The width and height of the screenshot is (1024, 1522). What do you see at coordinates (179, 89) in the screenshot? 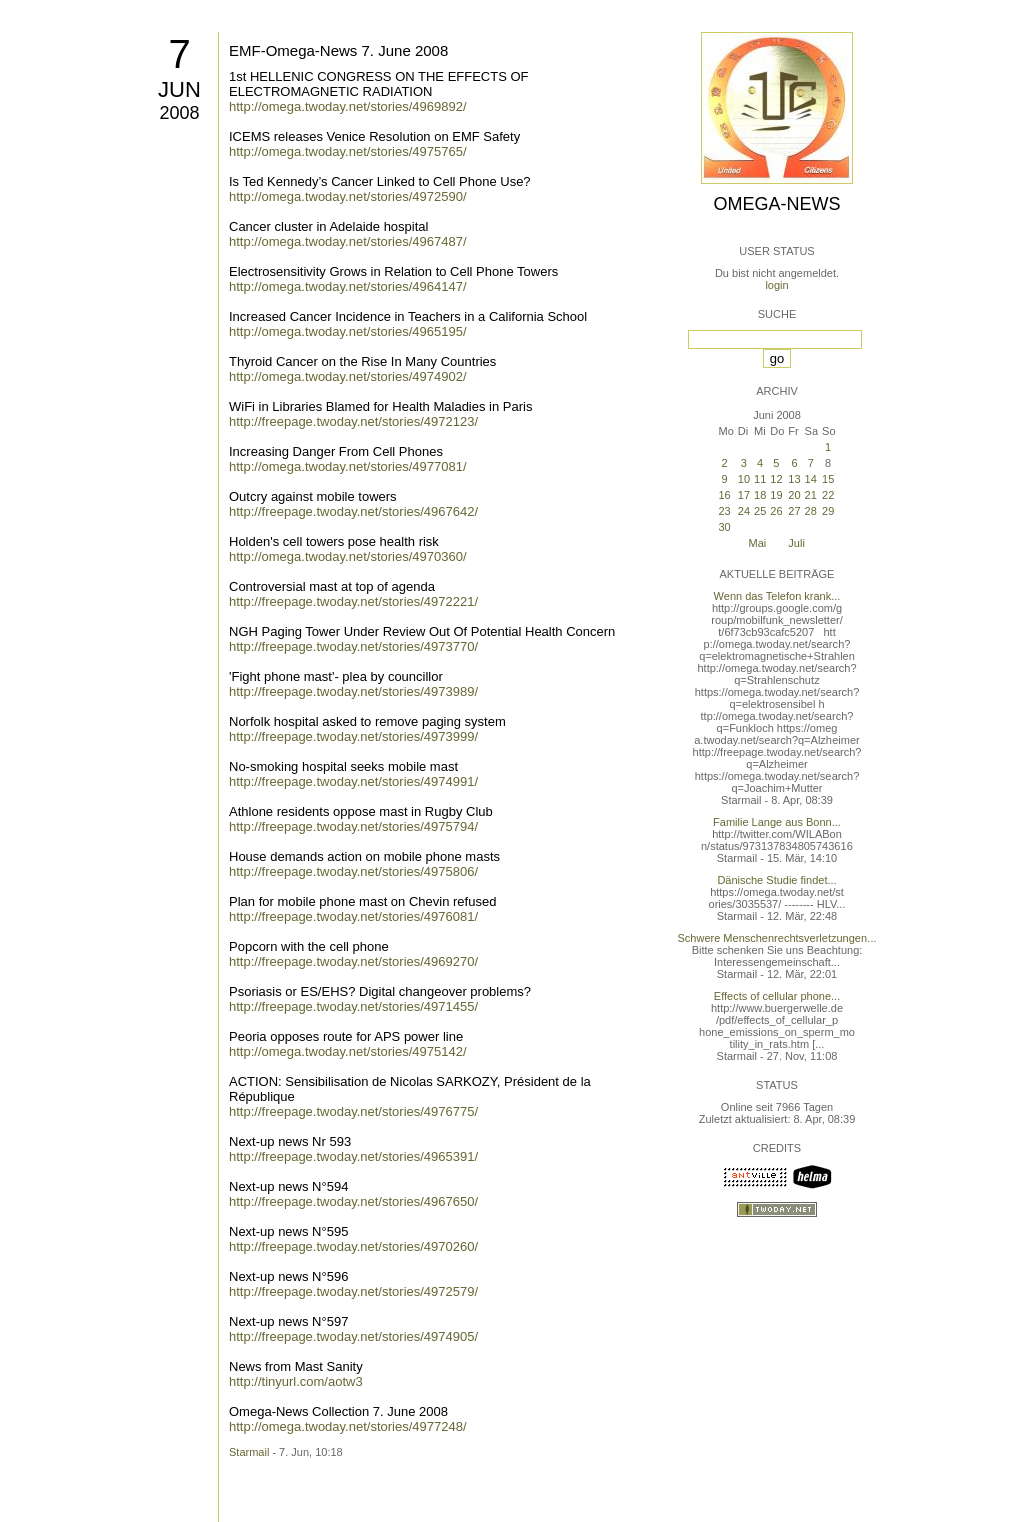
I see `Jun` at bounding box center [179, 89].